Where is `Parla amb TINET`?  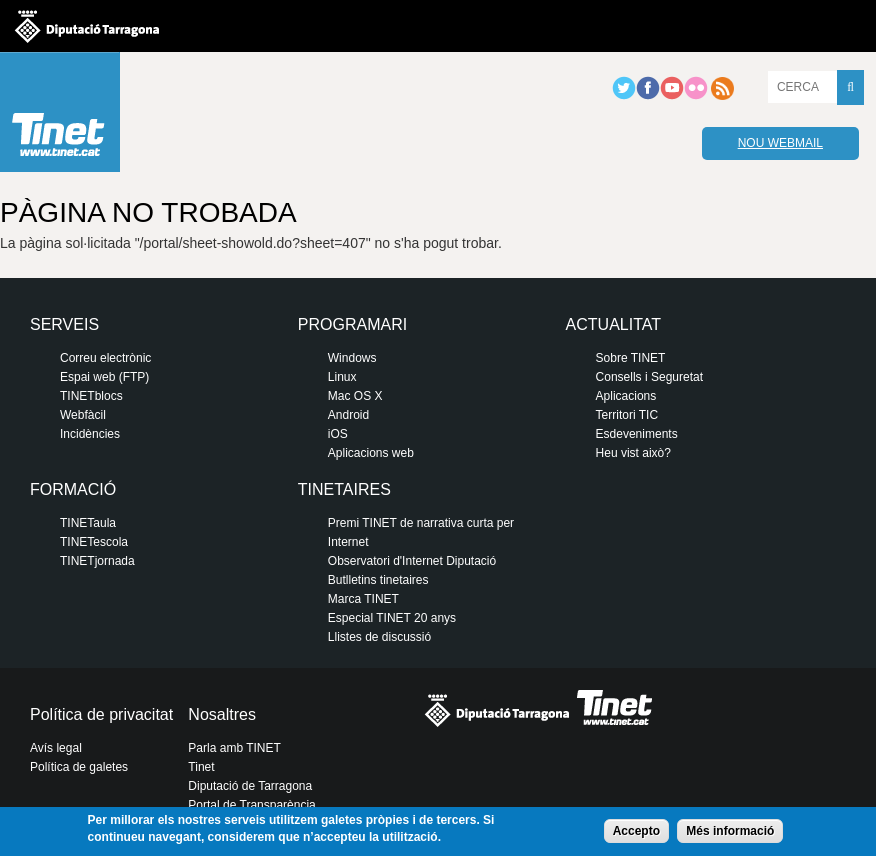
Parla amb TINET is located at coordinates (234, 748).